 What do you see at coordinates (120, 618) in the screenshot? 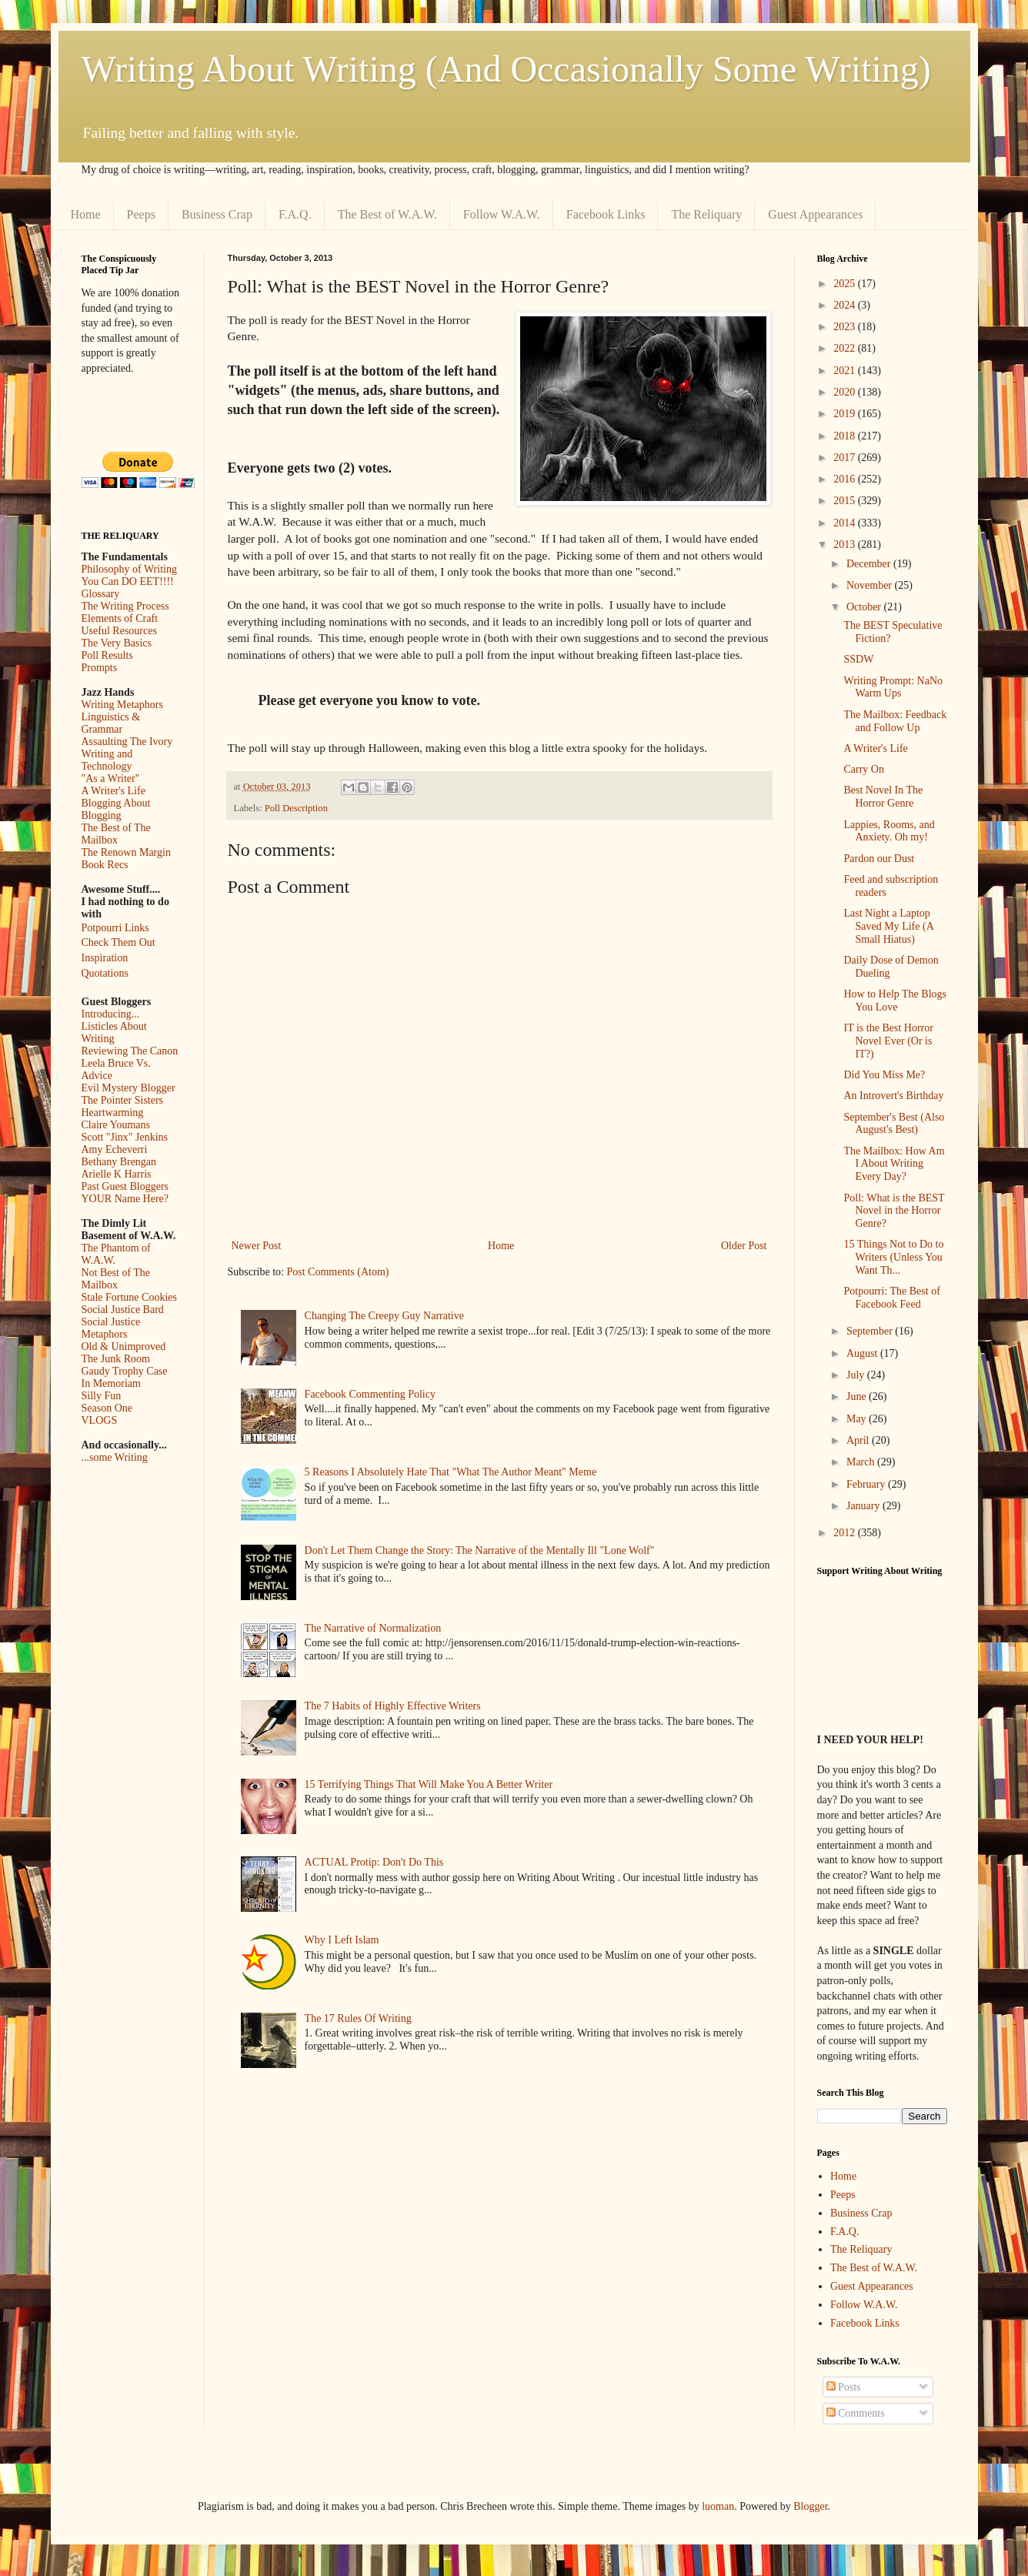
I see `Elements of Craft` at bounding box center [120, 618].